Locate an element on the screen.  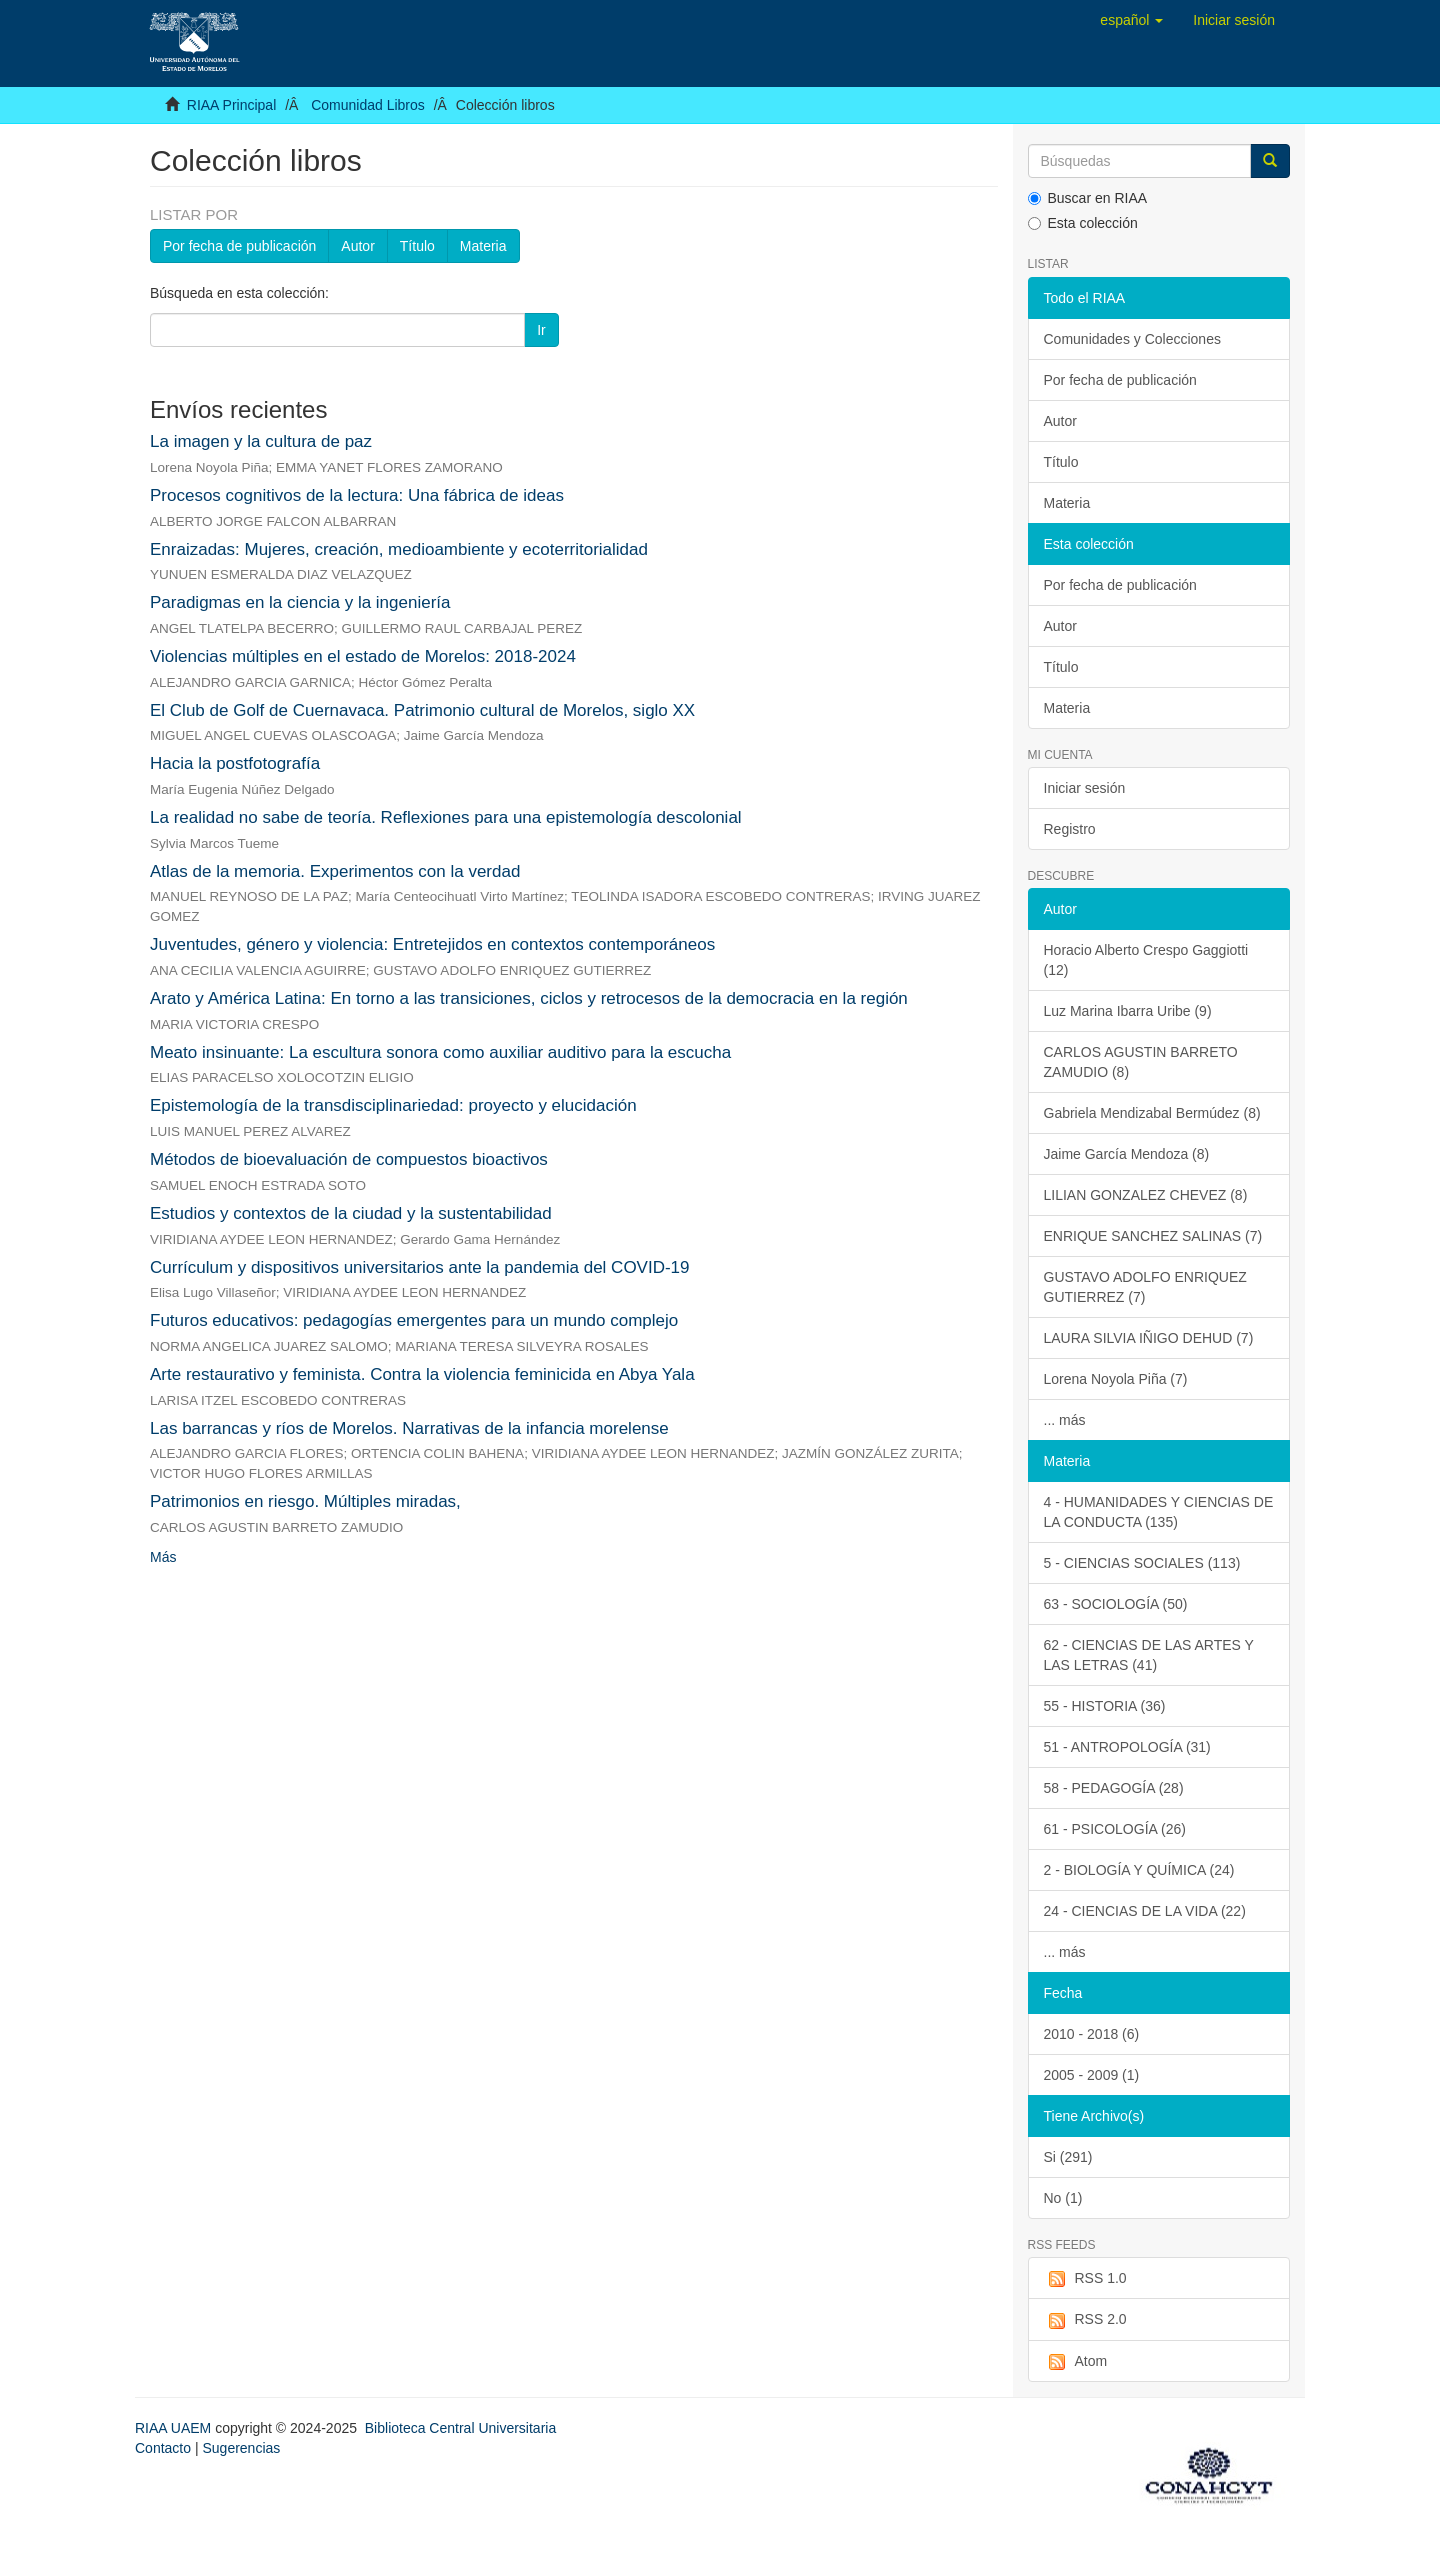
Epistemología de la transdisciplinariedad: proyecto y elucidación is located at coordinates (393, 1105).